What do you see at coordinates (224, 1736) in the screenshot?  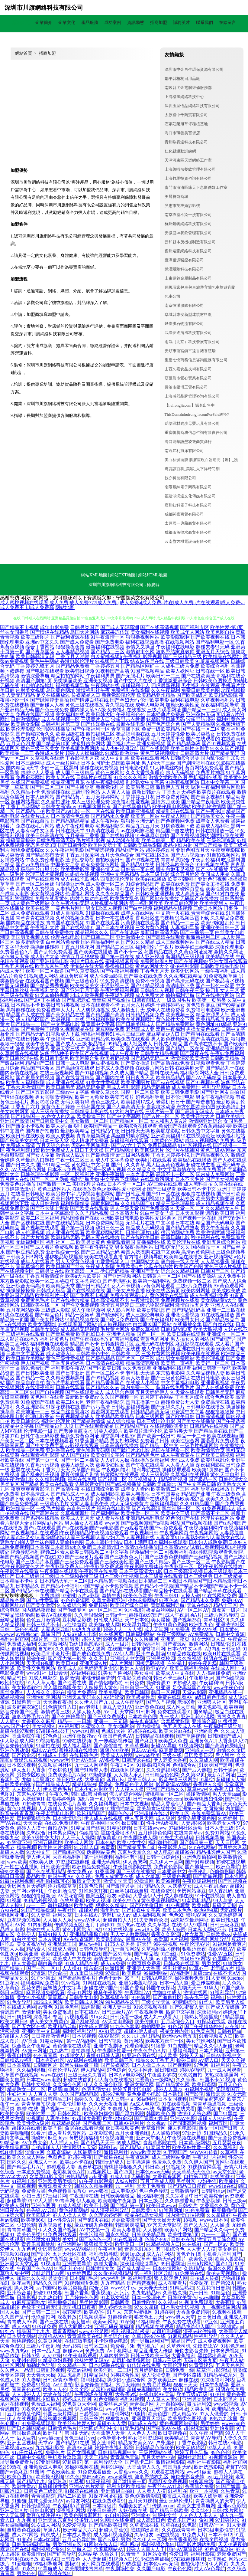 I see `日韩国国产成人` at bounding box center [224, 1736].